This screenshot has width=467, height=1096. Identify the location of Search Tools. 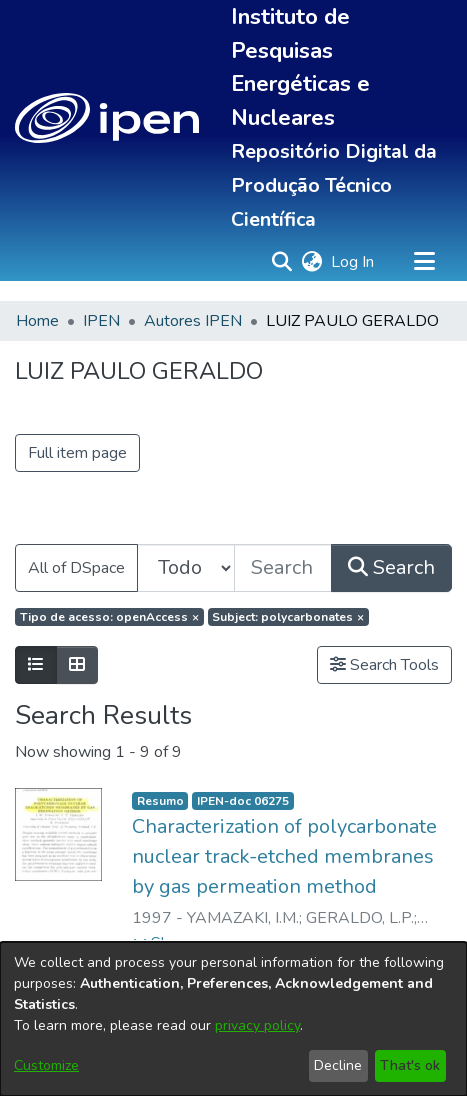
(384, 665).